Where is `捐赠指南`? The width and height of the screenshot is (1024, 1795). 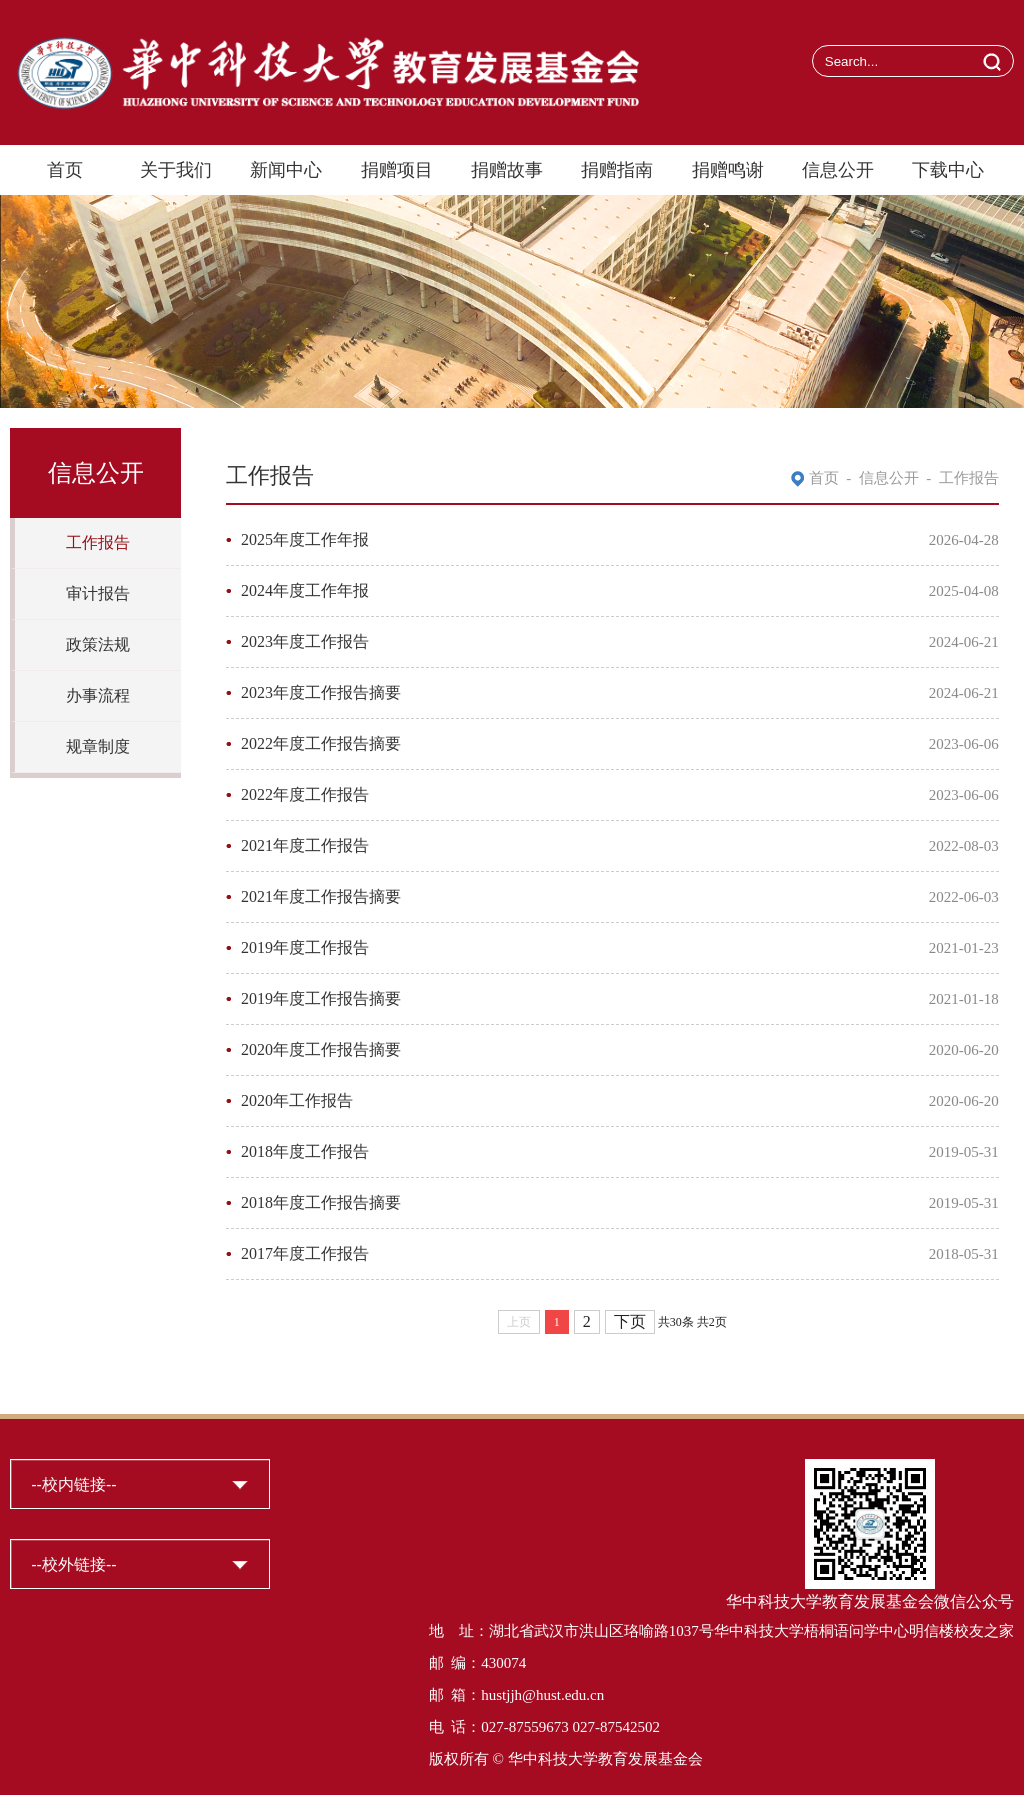 捐赠指南 is located at coordinates (617, 170).